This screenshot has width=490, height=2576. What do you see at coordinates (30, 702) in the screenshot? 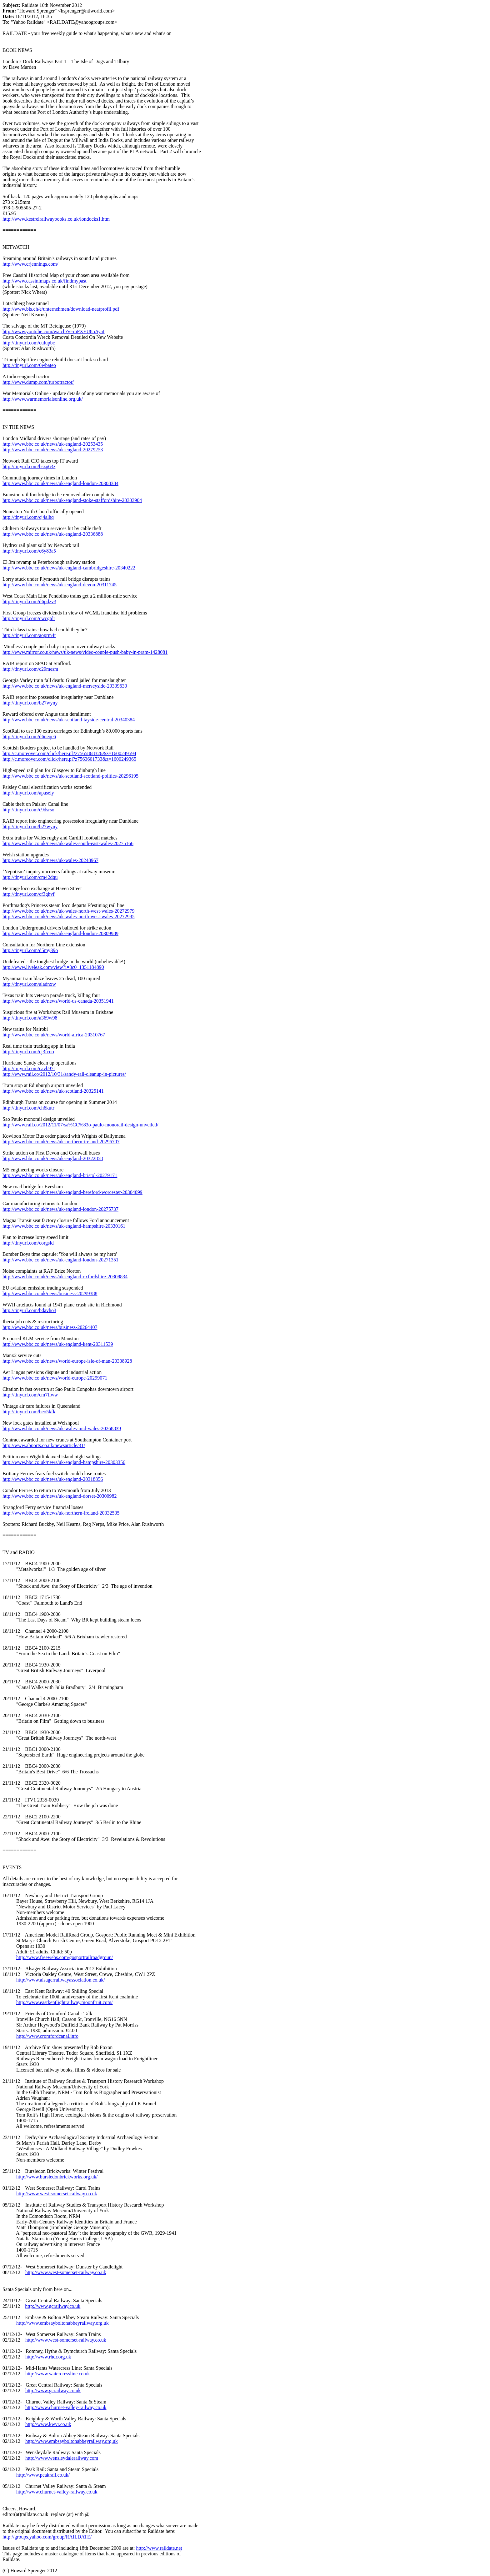
I see `http://tinyurl.com/b27wyny` at bounding box center [30, 702].